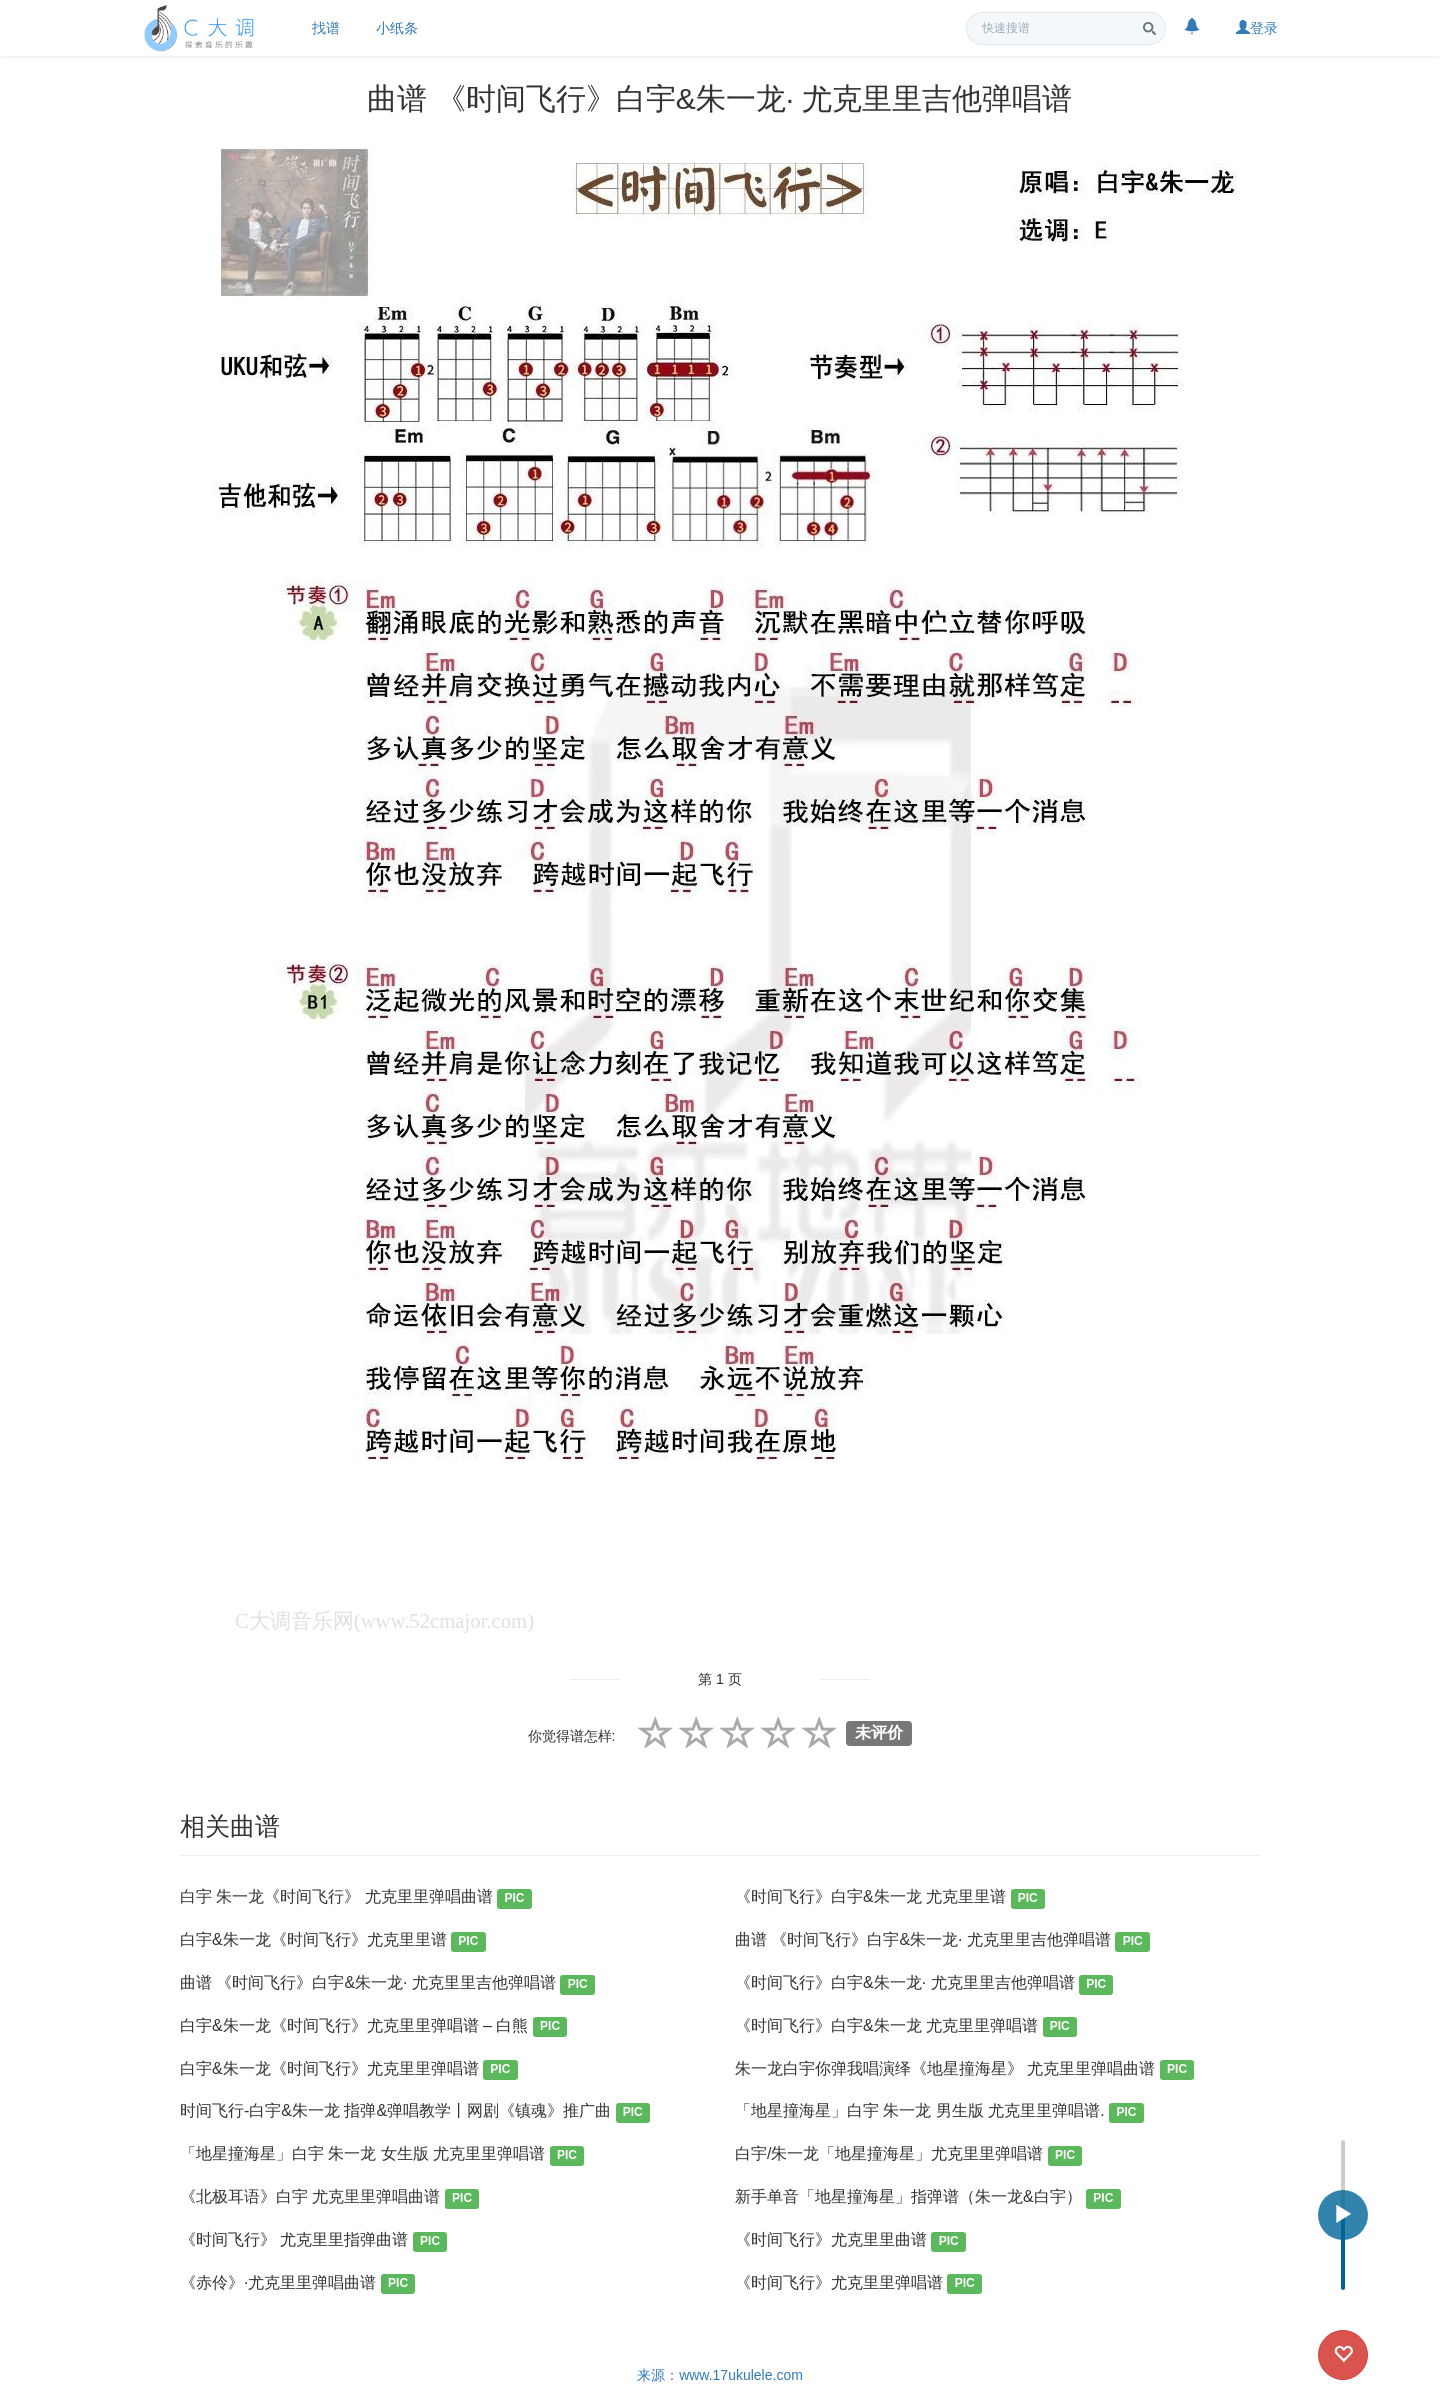  Describe the element at coordinates (720, 2375) in the screenshot. I see `来源：www.17ukulele.com` at that location.